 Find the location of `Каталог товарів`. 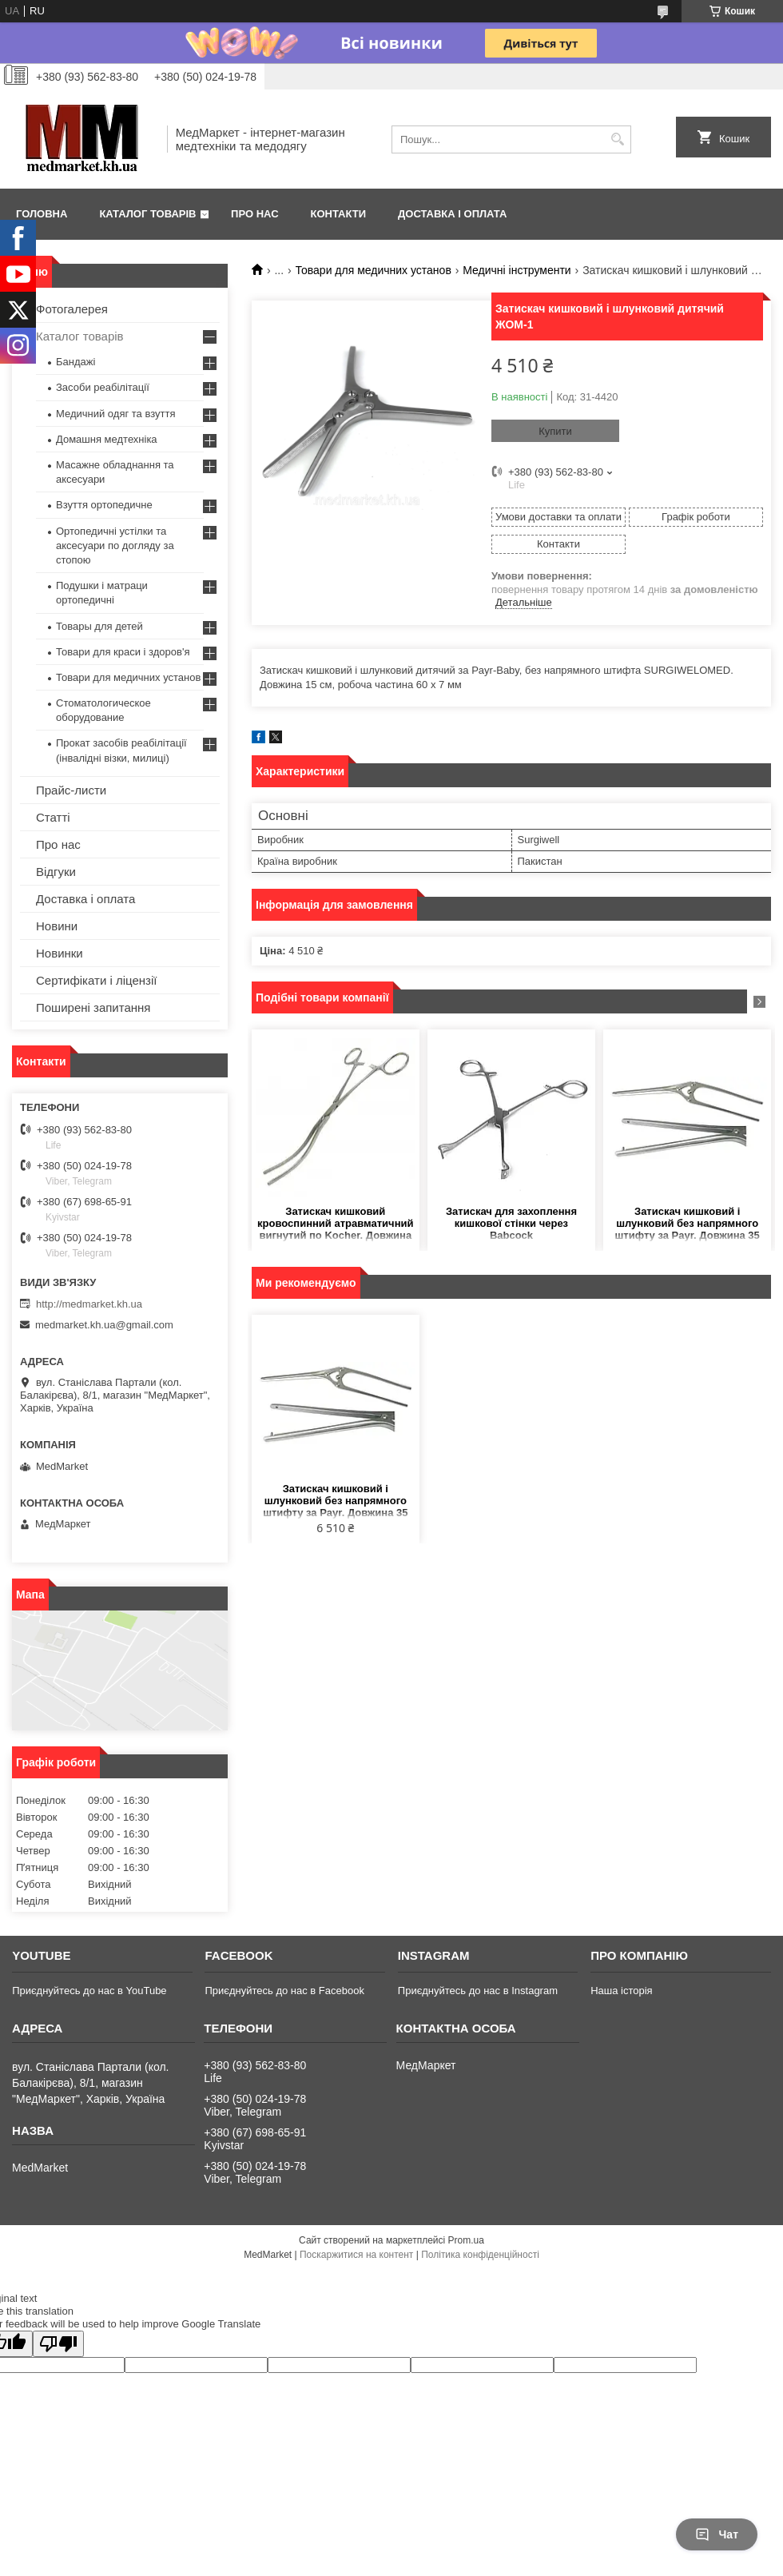

Каталог товарів is located at coordinates (147, 214).